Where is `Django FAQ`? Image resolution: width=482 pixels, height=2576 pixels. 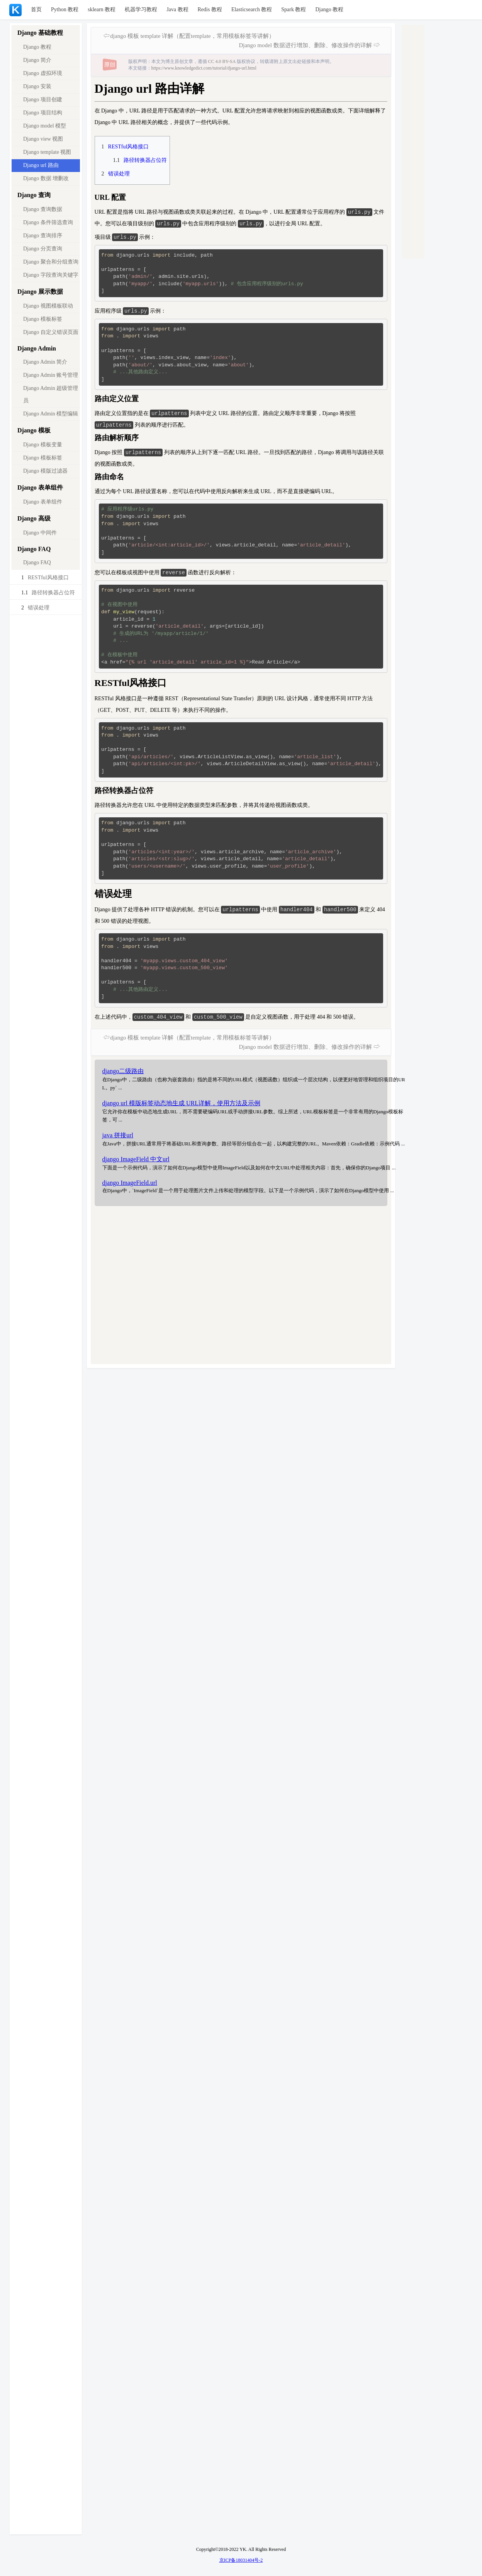
Django FAQ is located at coordinates (37, 562).